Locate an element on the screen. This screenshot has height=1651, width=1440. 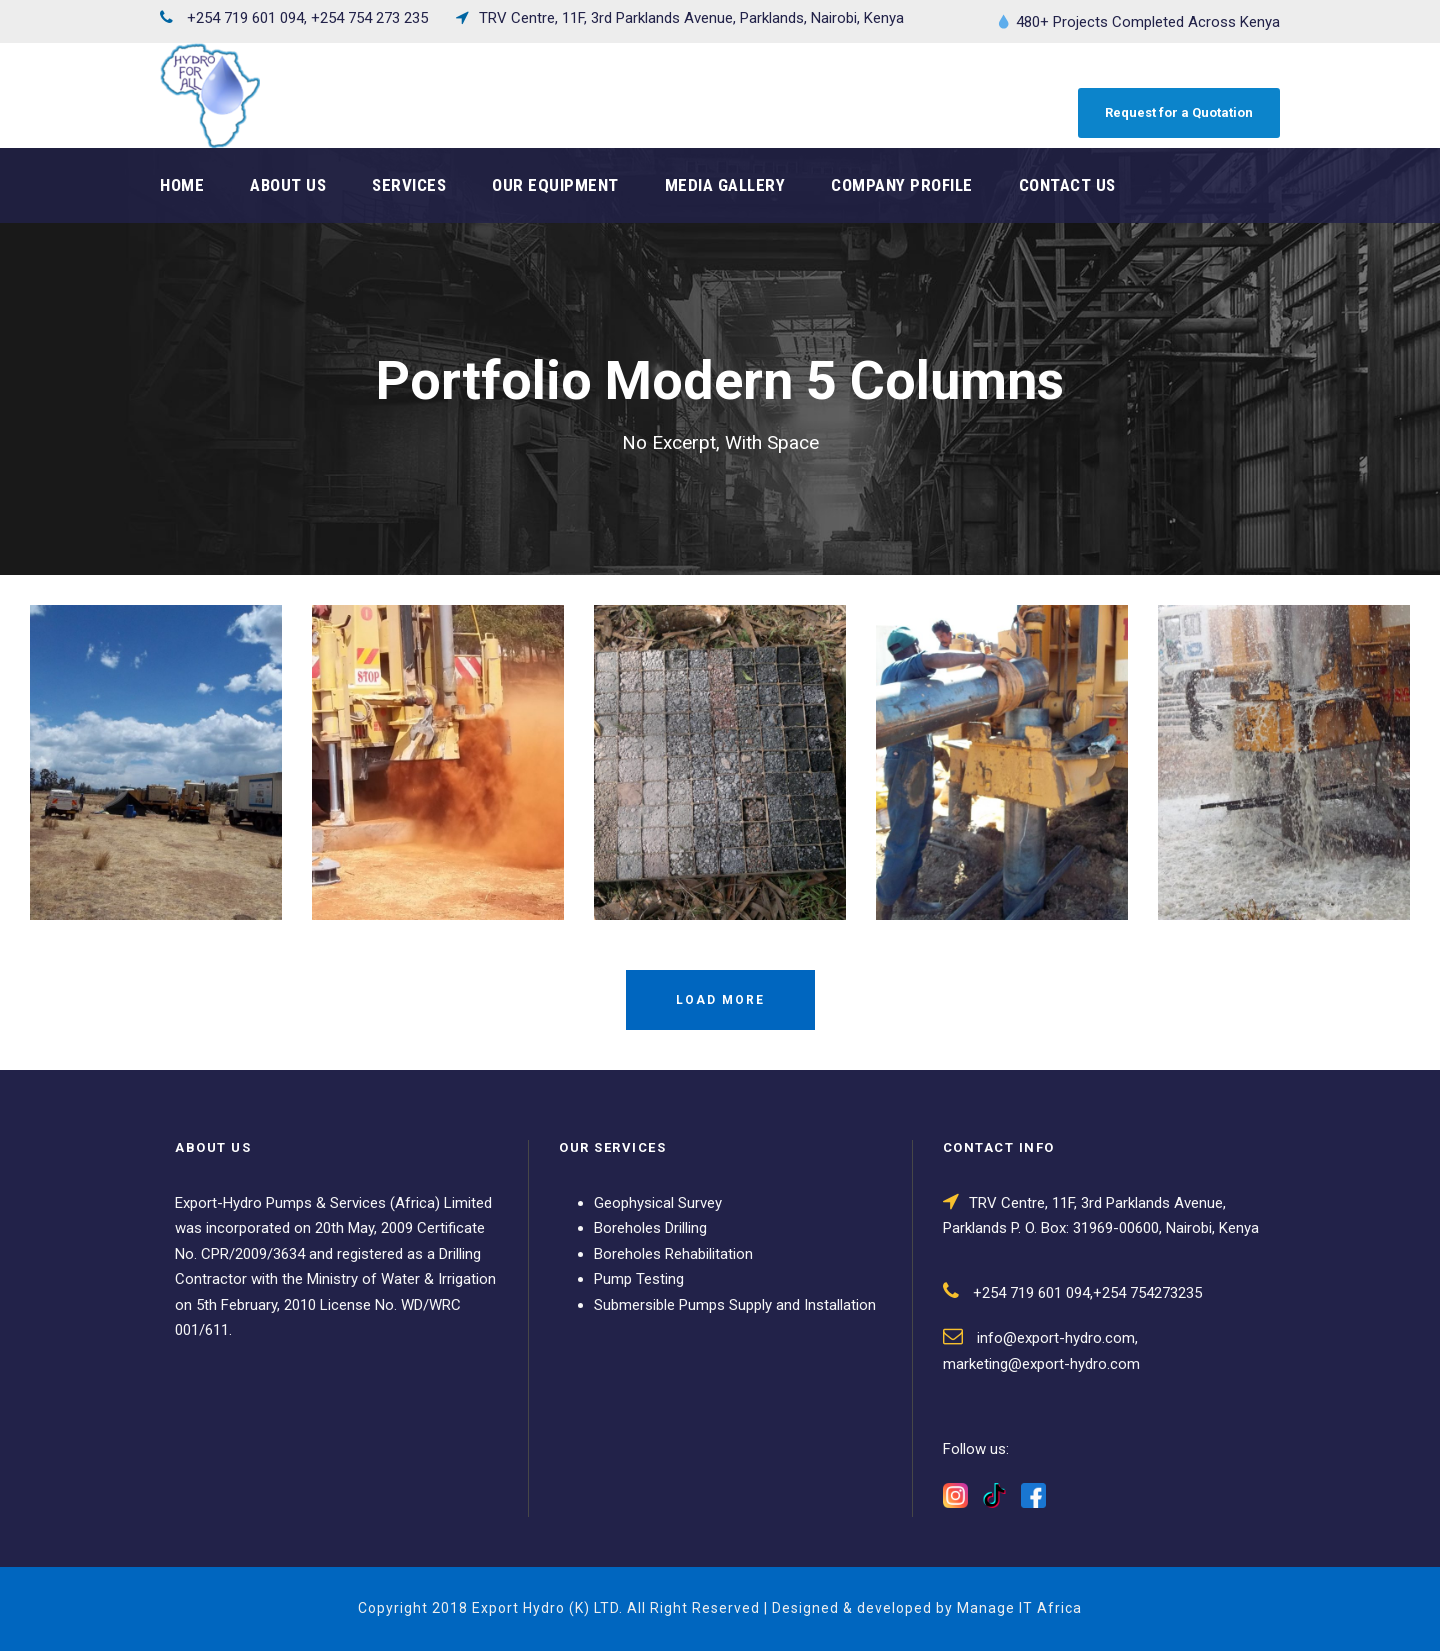
Our Equipment is located at coordinates (555, 185).